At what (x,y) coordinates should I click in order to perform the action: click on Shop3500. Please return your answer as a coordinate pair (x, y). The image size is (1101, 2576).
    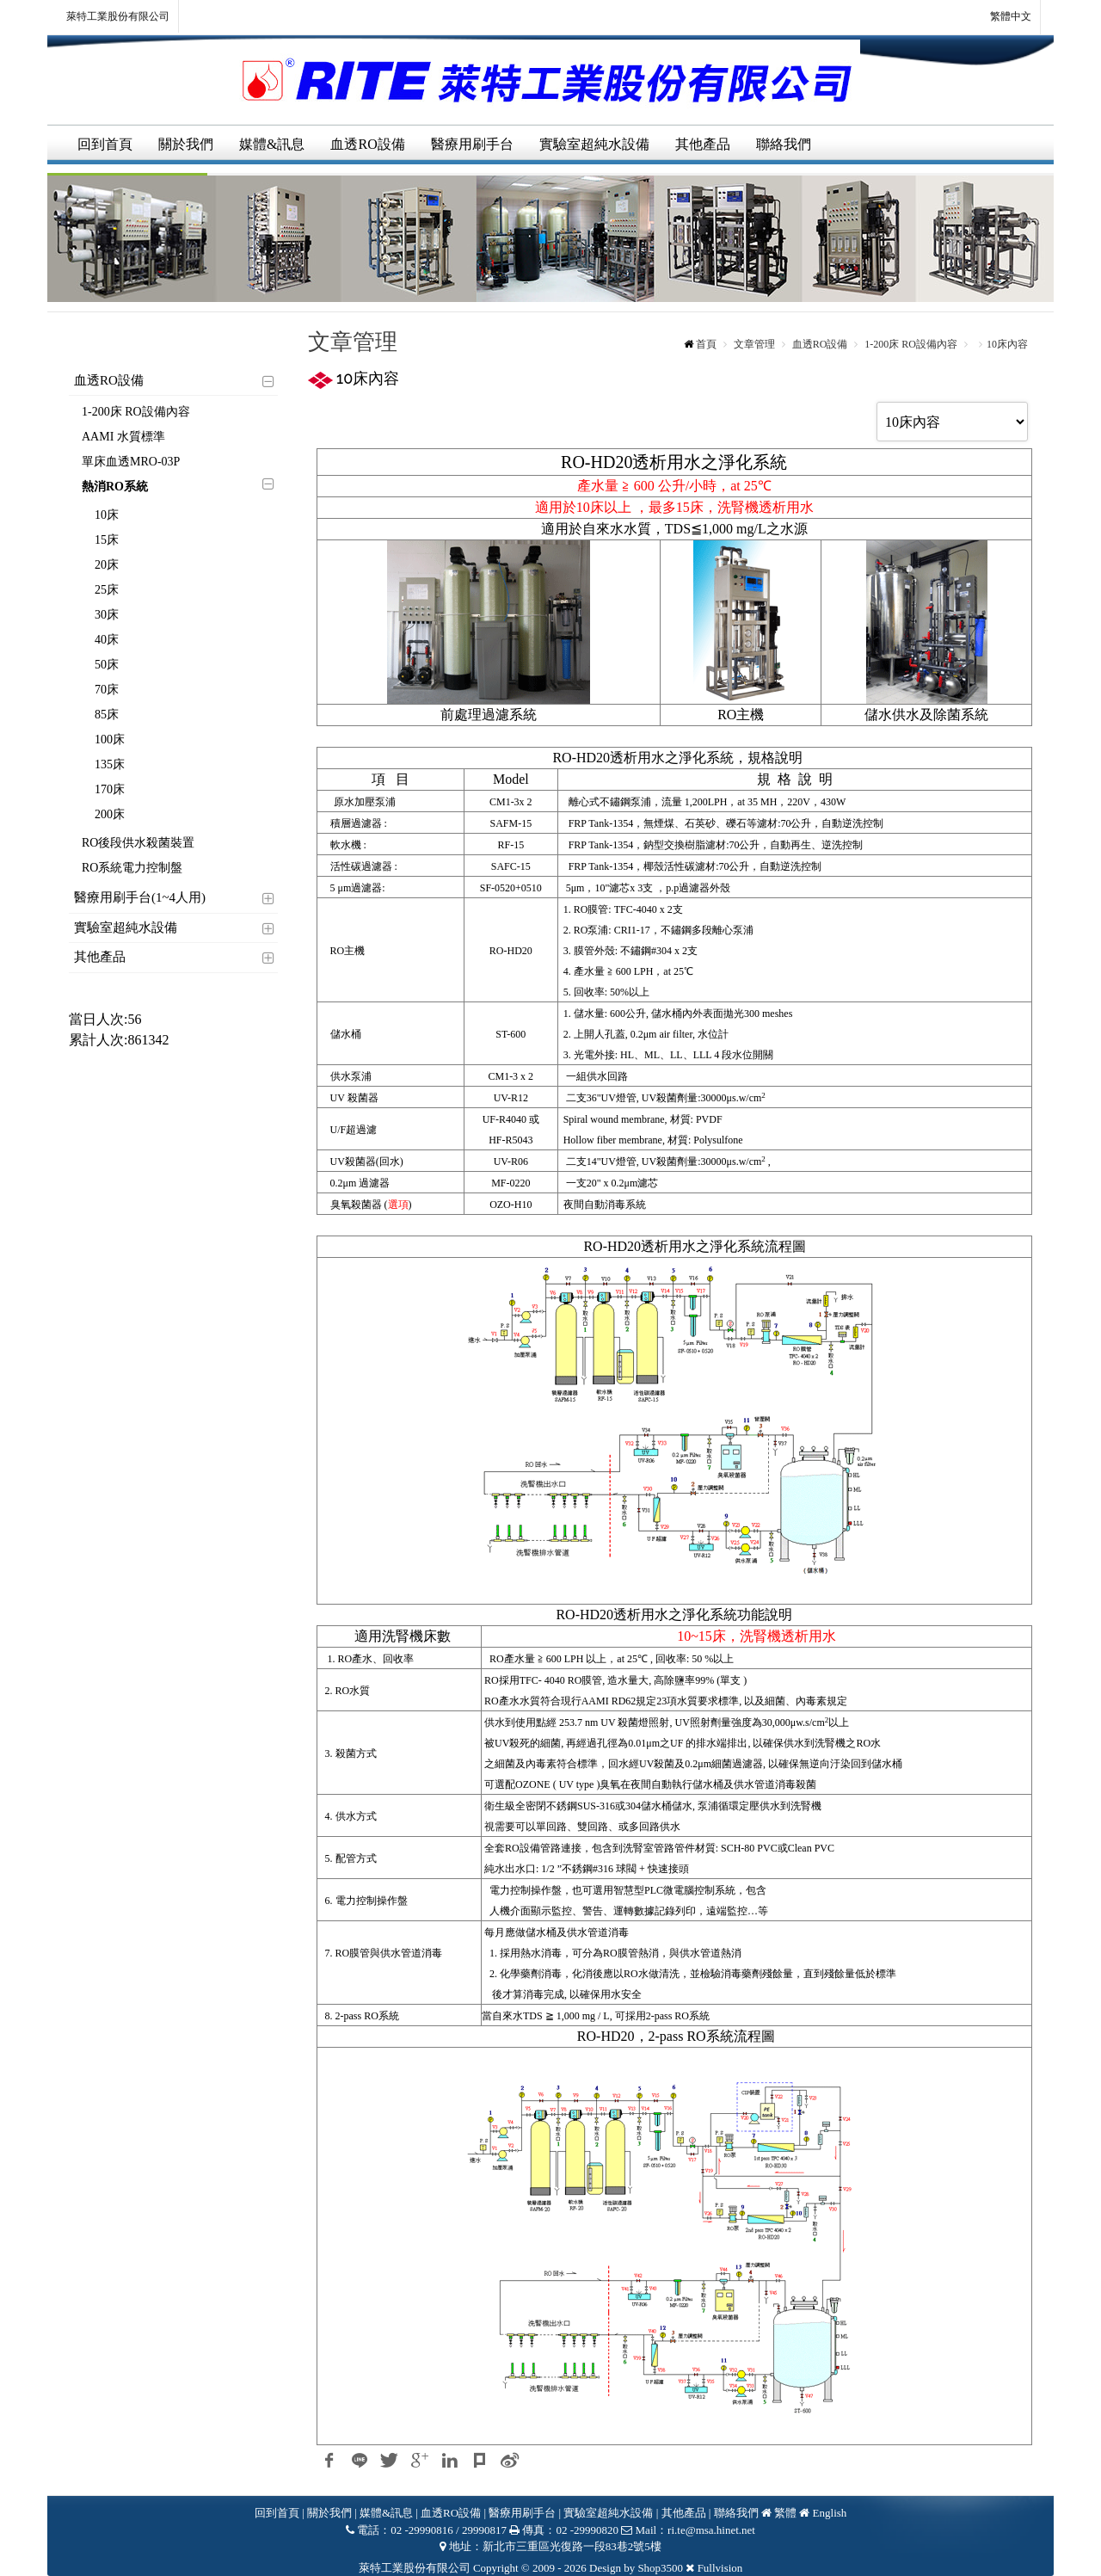
    Looking at the image, I should click on (660, 2567).